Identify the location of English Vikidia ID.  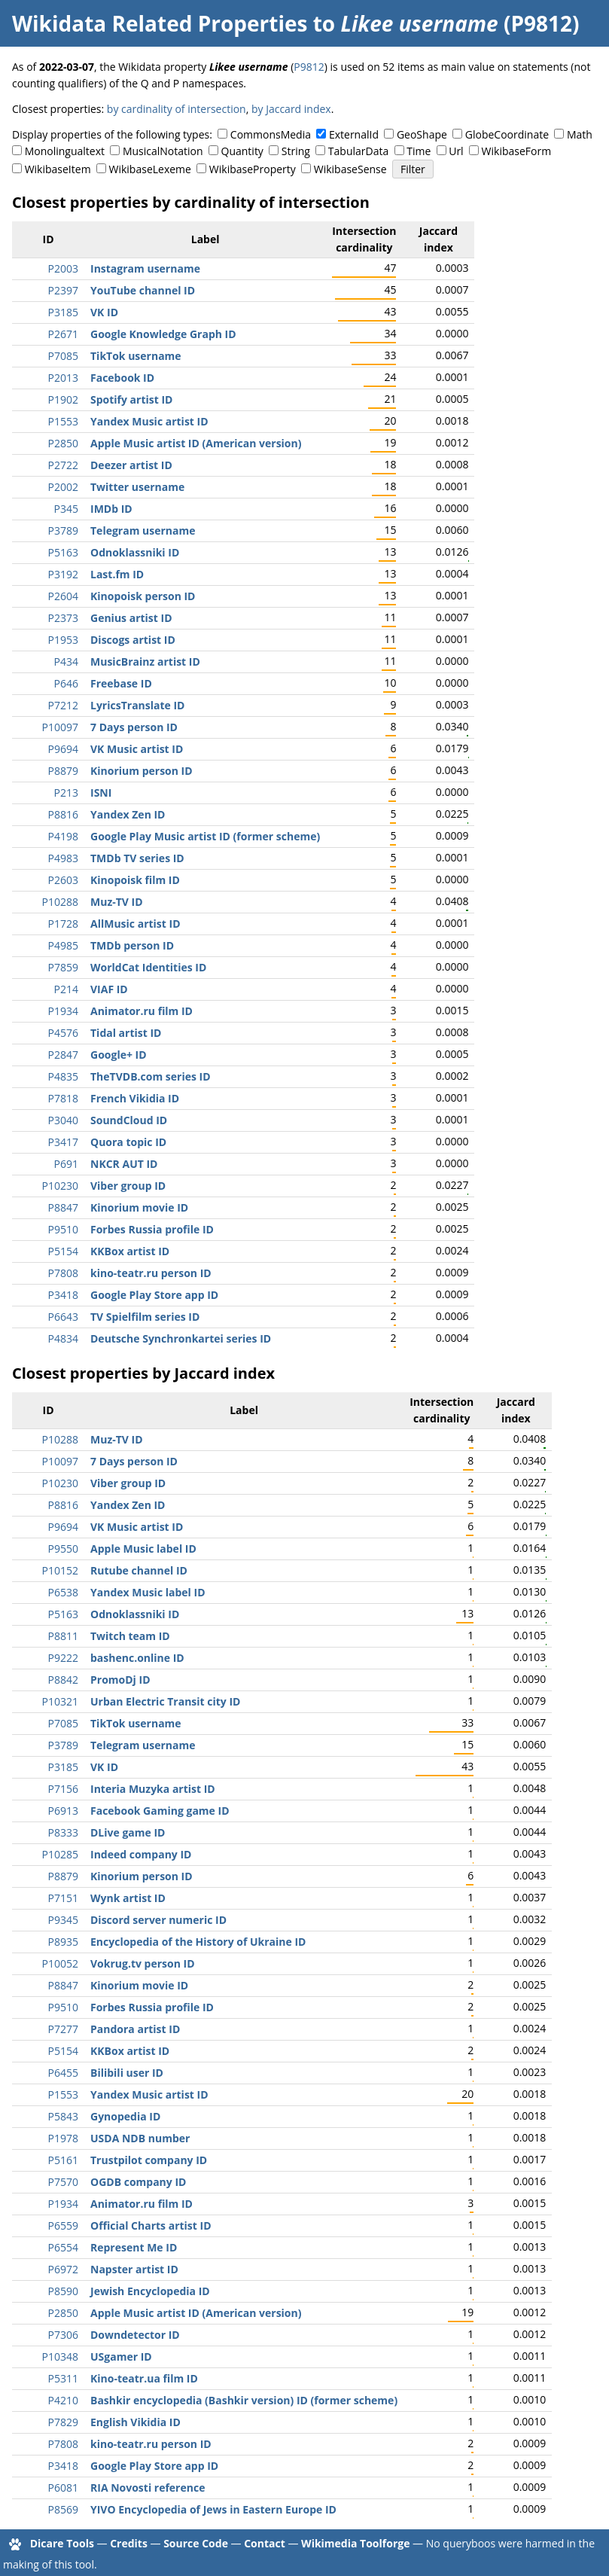
(135, 2422).